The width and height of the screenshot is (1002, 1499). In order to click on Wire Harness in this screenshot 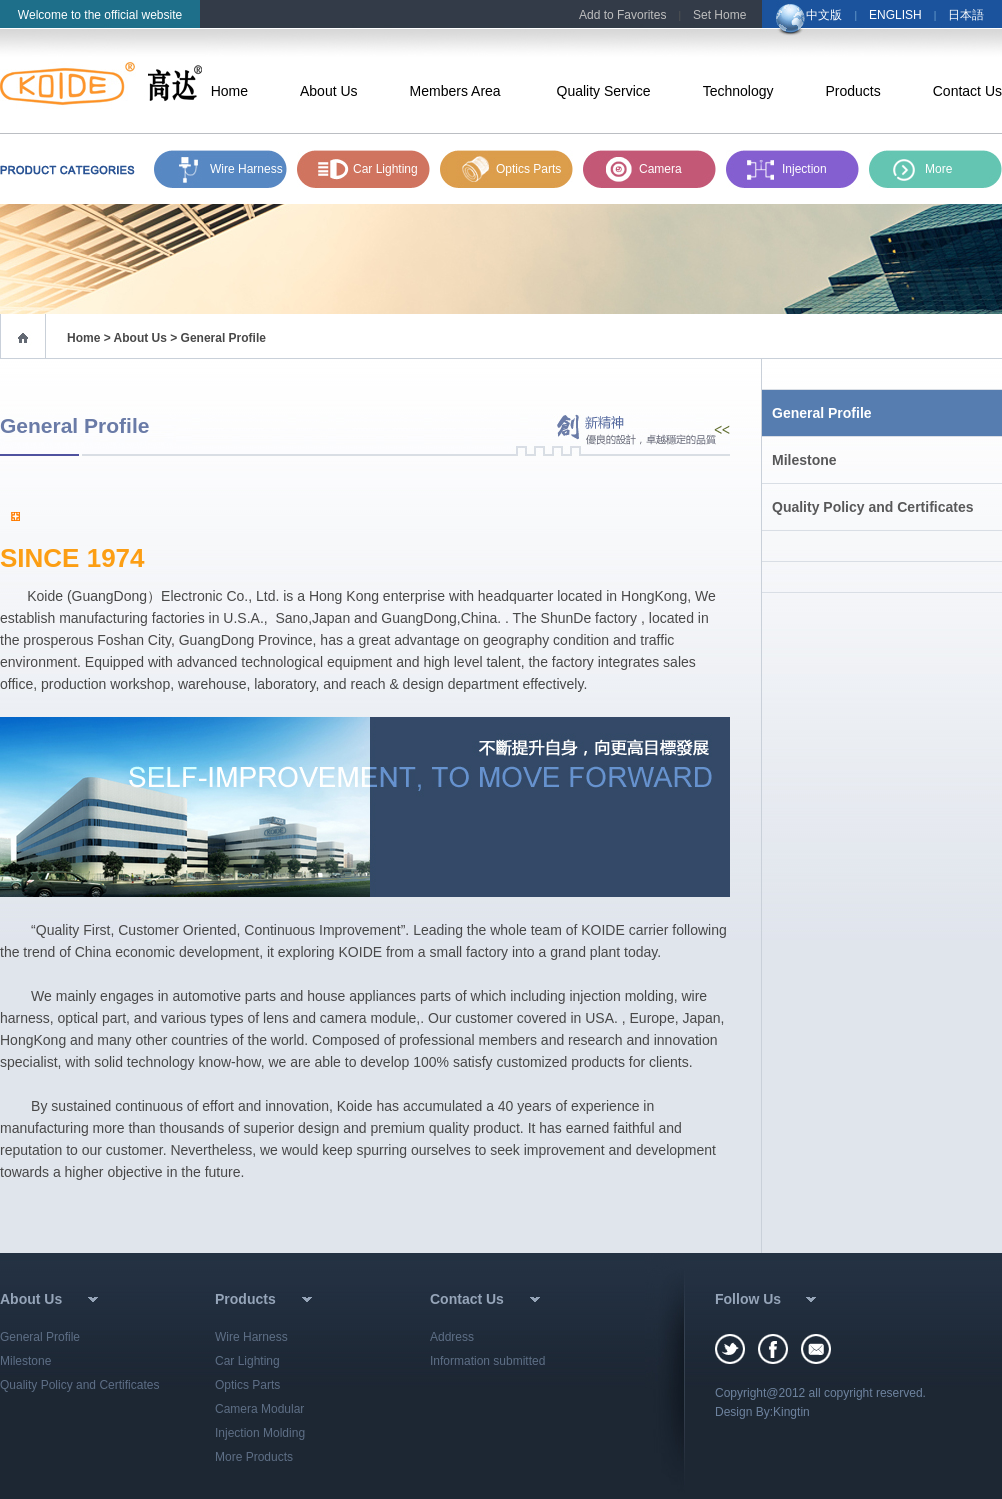, I will do `click(246, 169)`.